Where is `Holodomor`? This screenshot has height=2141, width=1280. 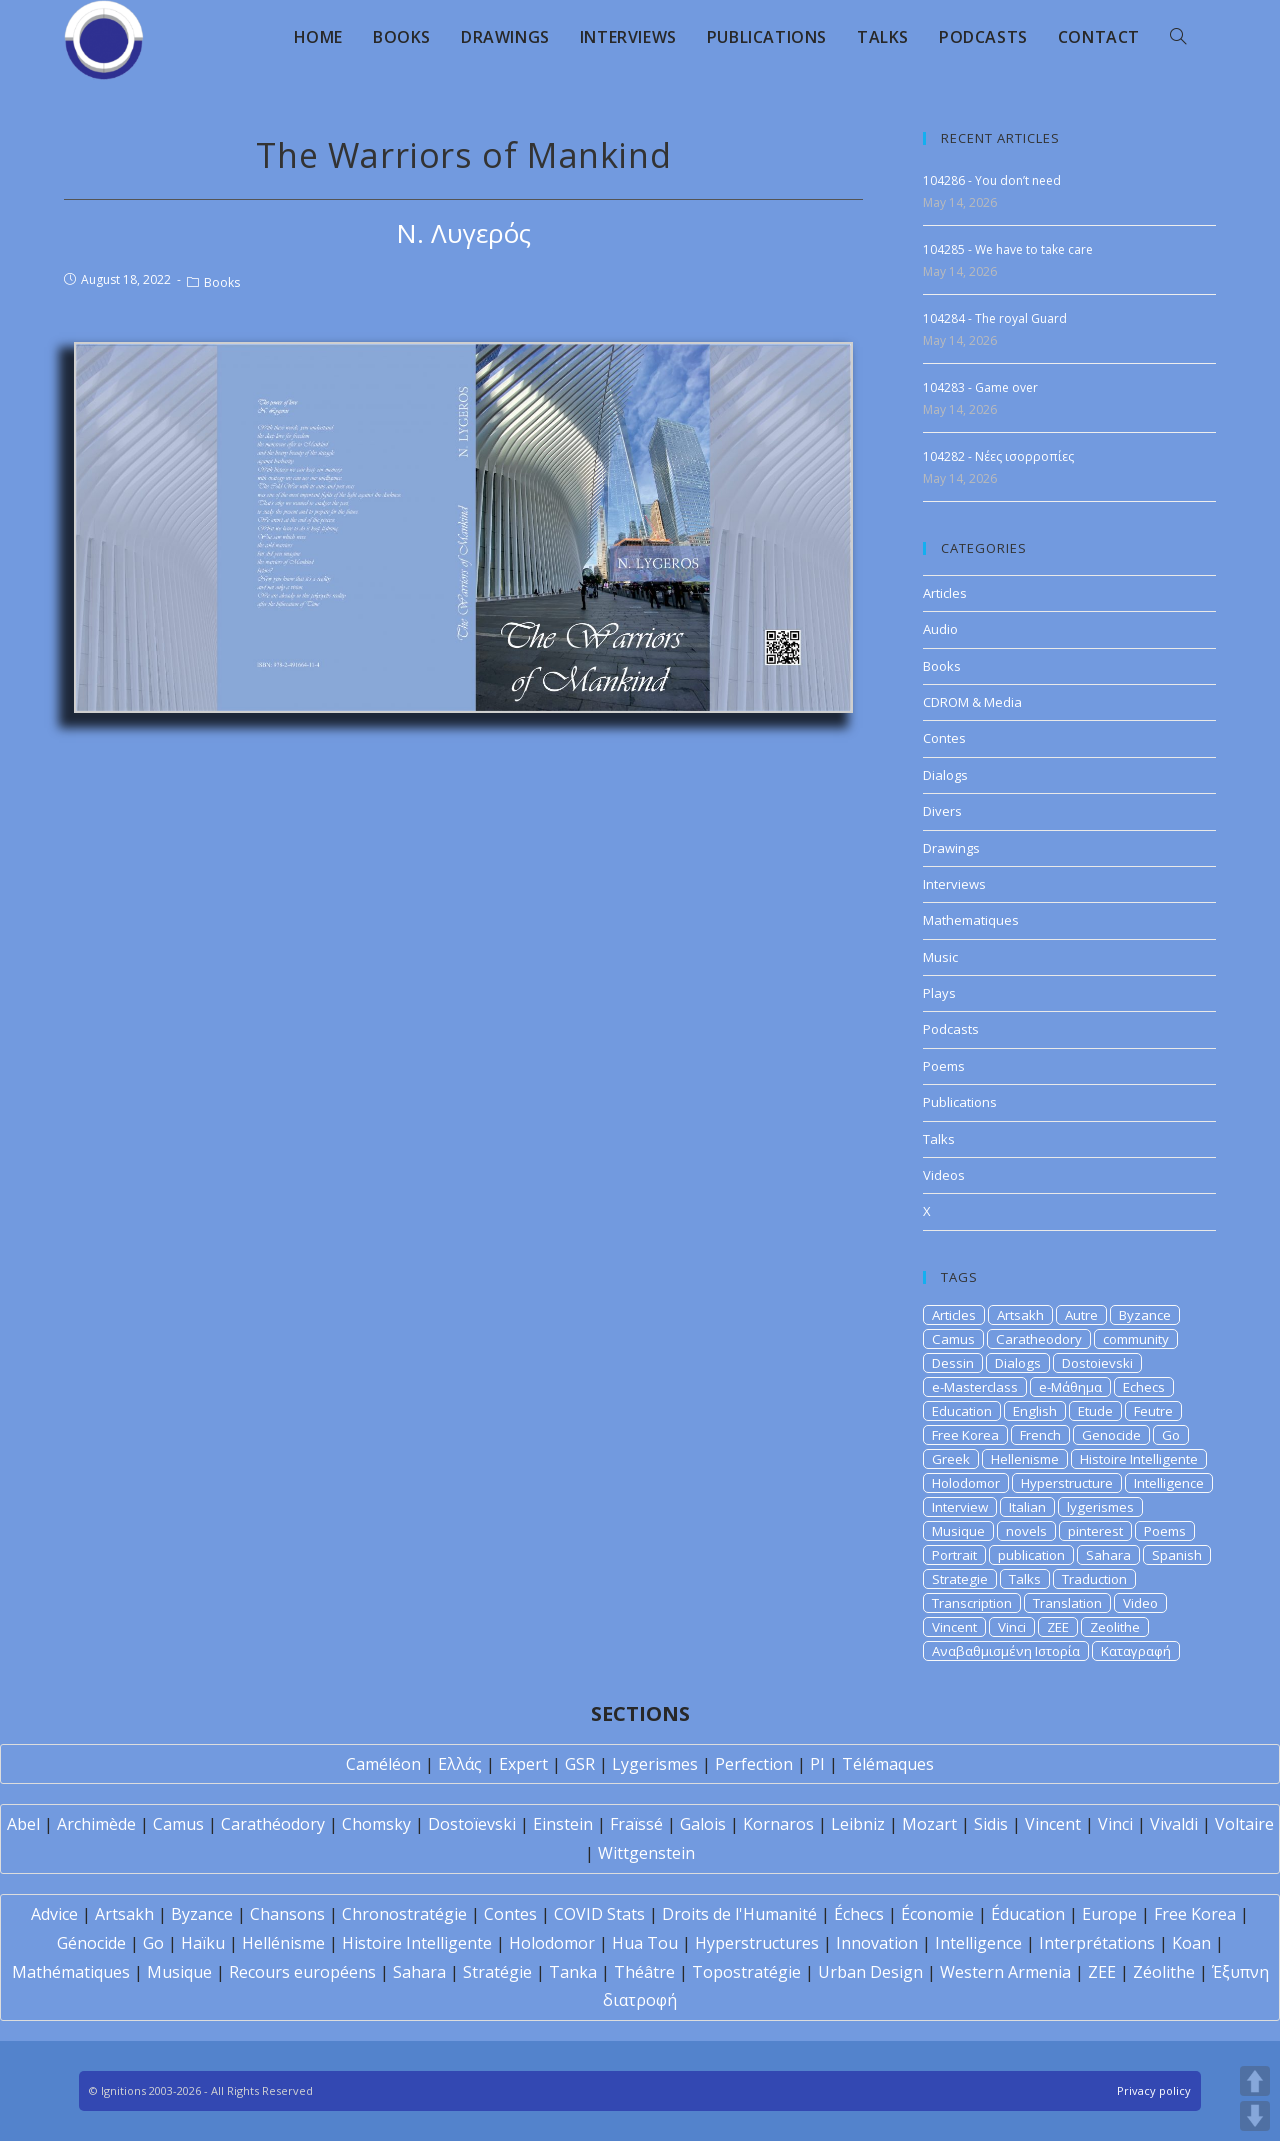 Holodomor is located at coordinates (966, 1483).